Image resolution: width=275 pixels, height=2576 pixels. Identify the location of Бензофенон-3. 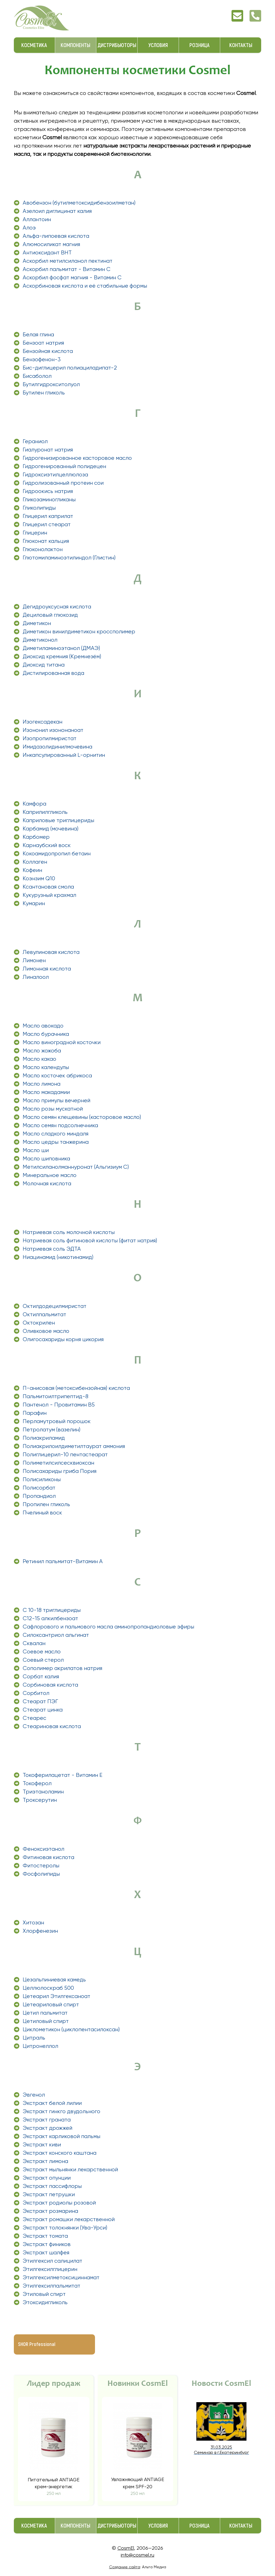
(42, 359).